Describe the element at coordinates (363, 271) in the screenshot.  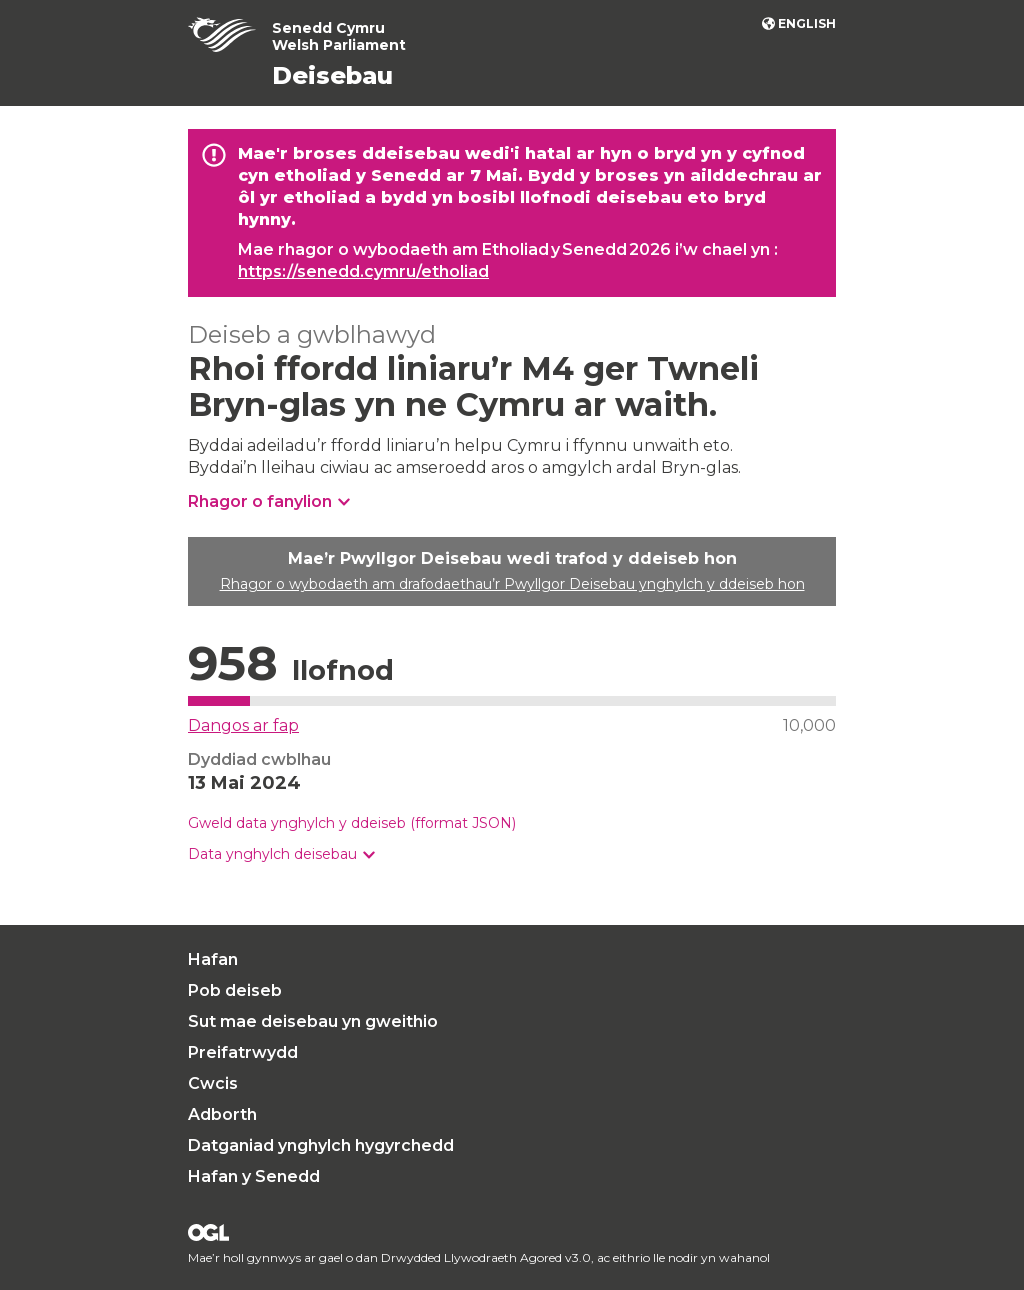
I see `https://senedd.cymru/etholiad` at that location.